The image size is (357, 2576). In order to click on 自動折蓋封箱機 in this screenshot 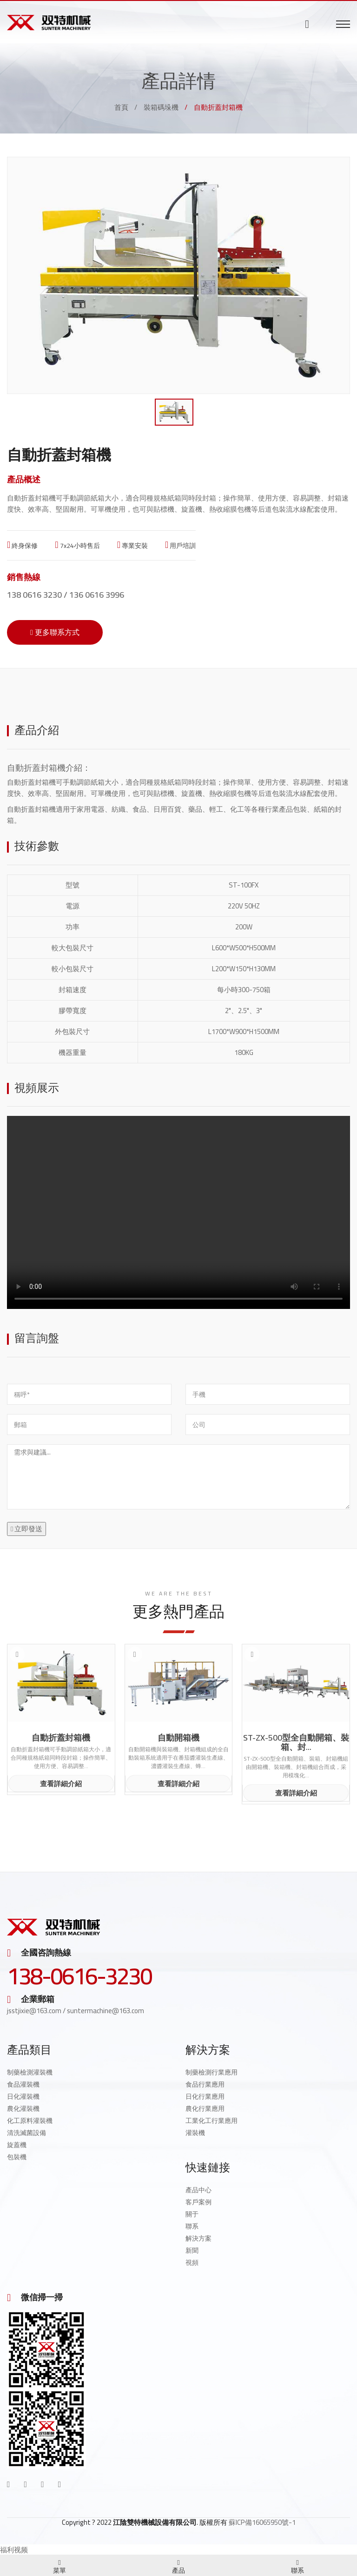, I will do `click(36, 767)`.